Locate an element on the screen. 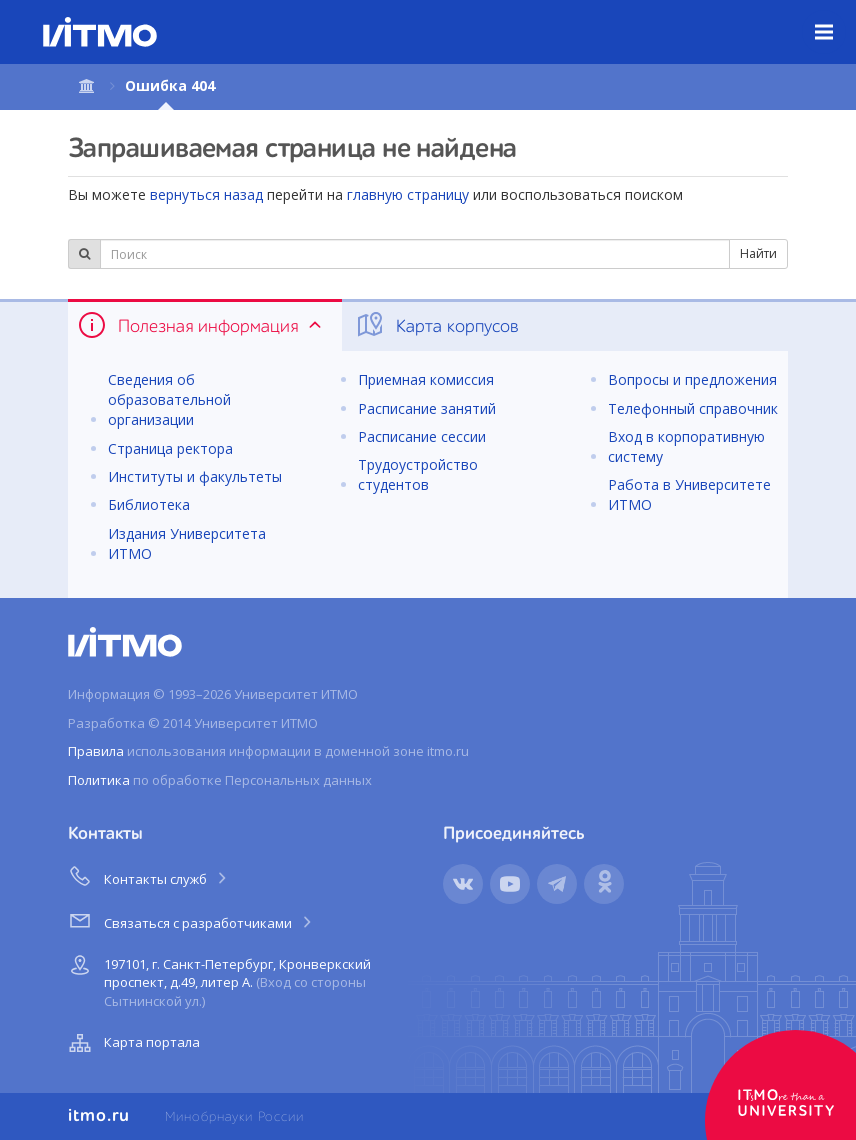 The height and width of the screenshot is (1140, 856). 197101, г. Санкт-Петербург, Кронверкский проспект, д.49, литер А. is located at coordinates (217, 979).